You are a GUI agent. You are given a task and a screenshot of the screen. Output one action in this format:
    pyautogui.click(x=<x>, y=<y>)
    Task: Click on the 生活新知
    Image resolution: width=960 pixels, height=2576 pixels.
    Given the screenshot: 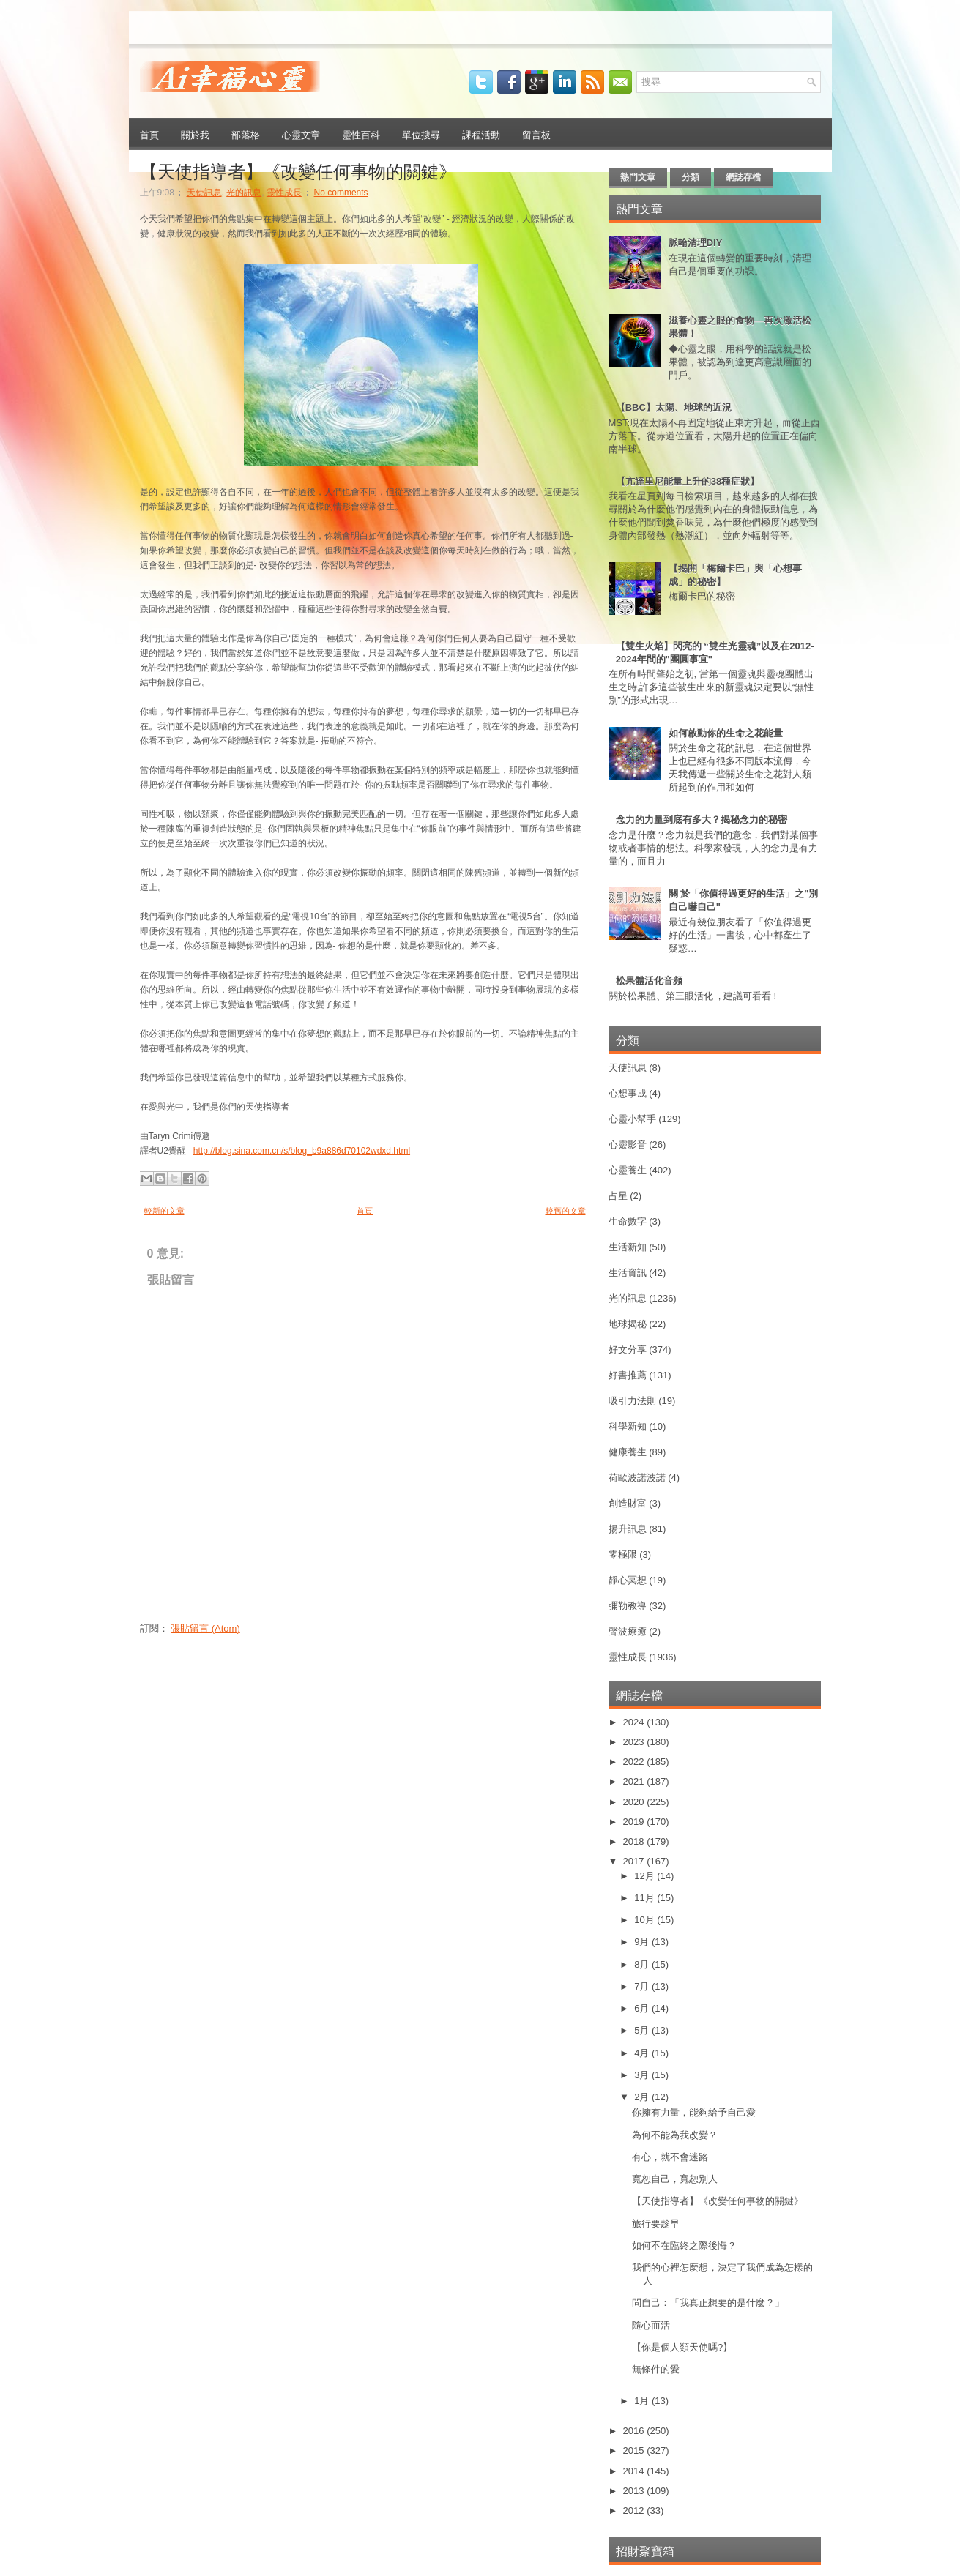 What is the action you would take?
    pyautogui.click(x=628, y=1247)
    